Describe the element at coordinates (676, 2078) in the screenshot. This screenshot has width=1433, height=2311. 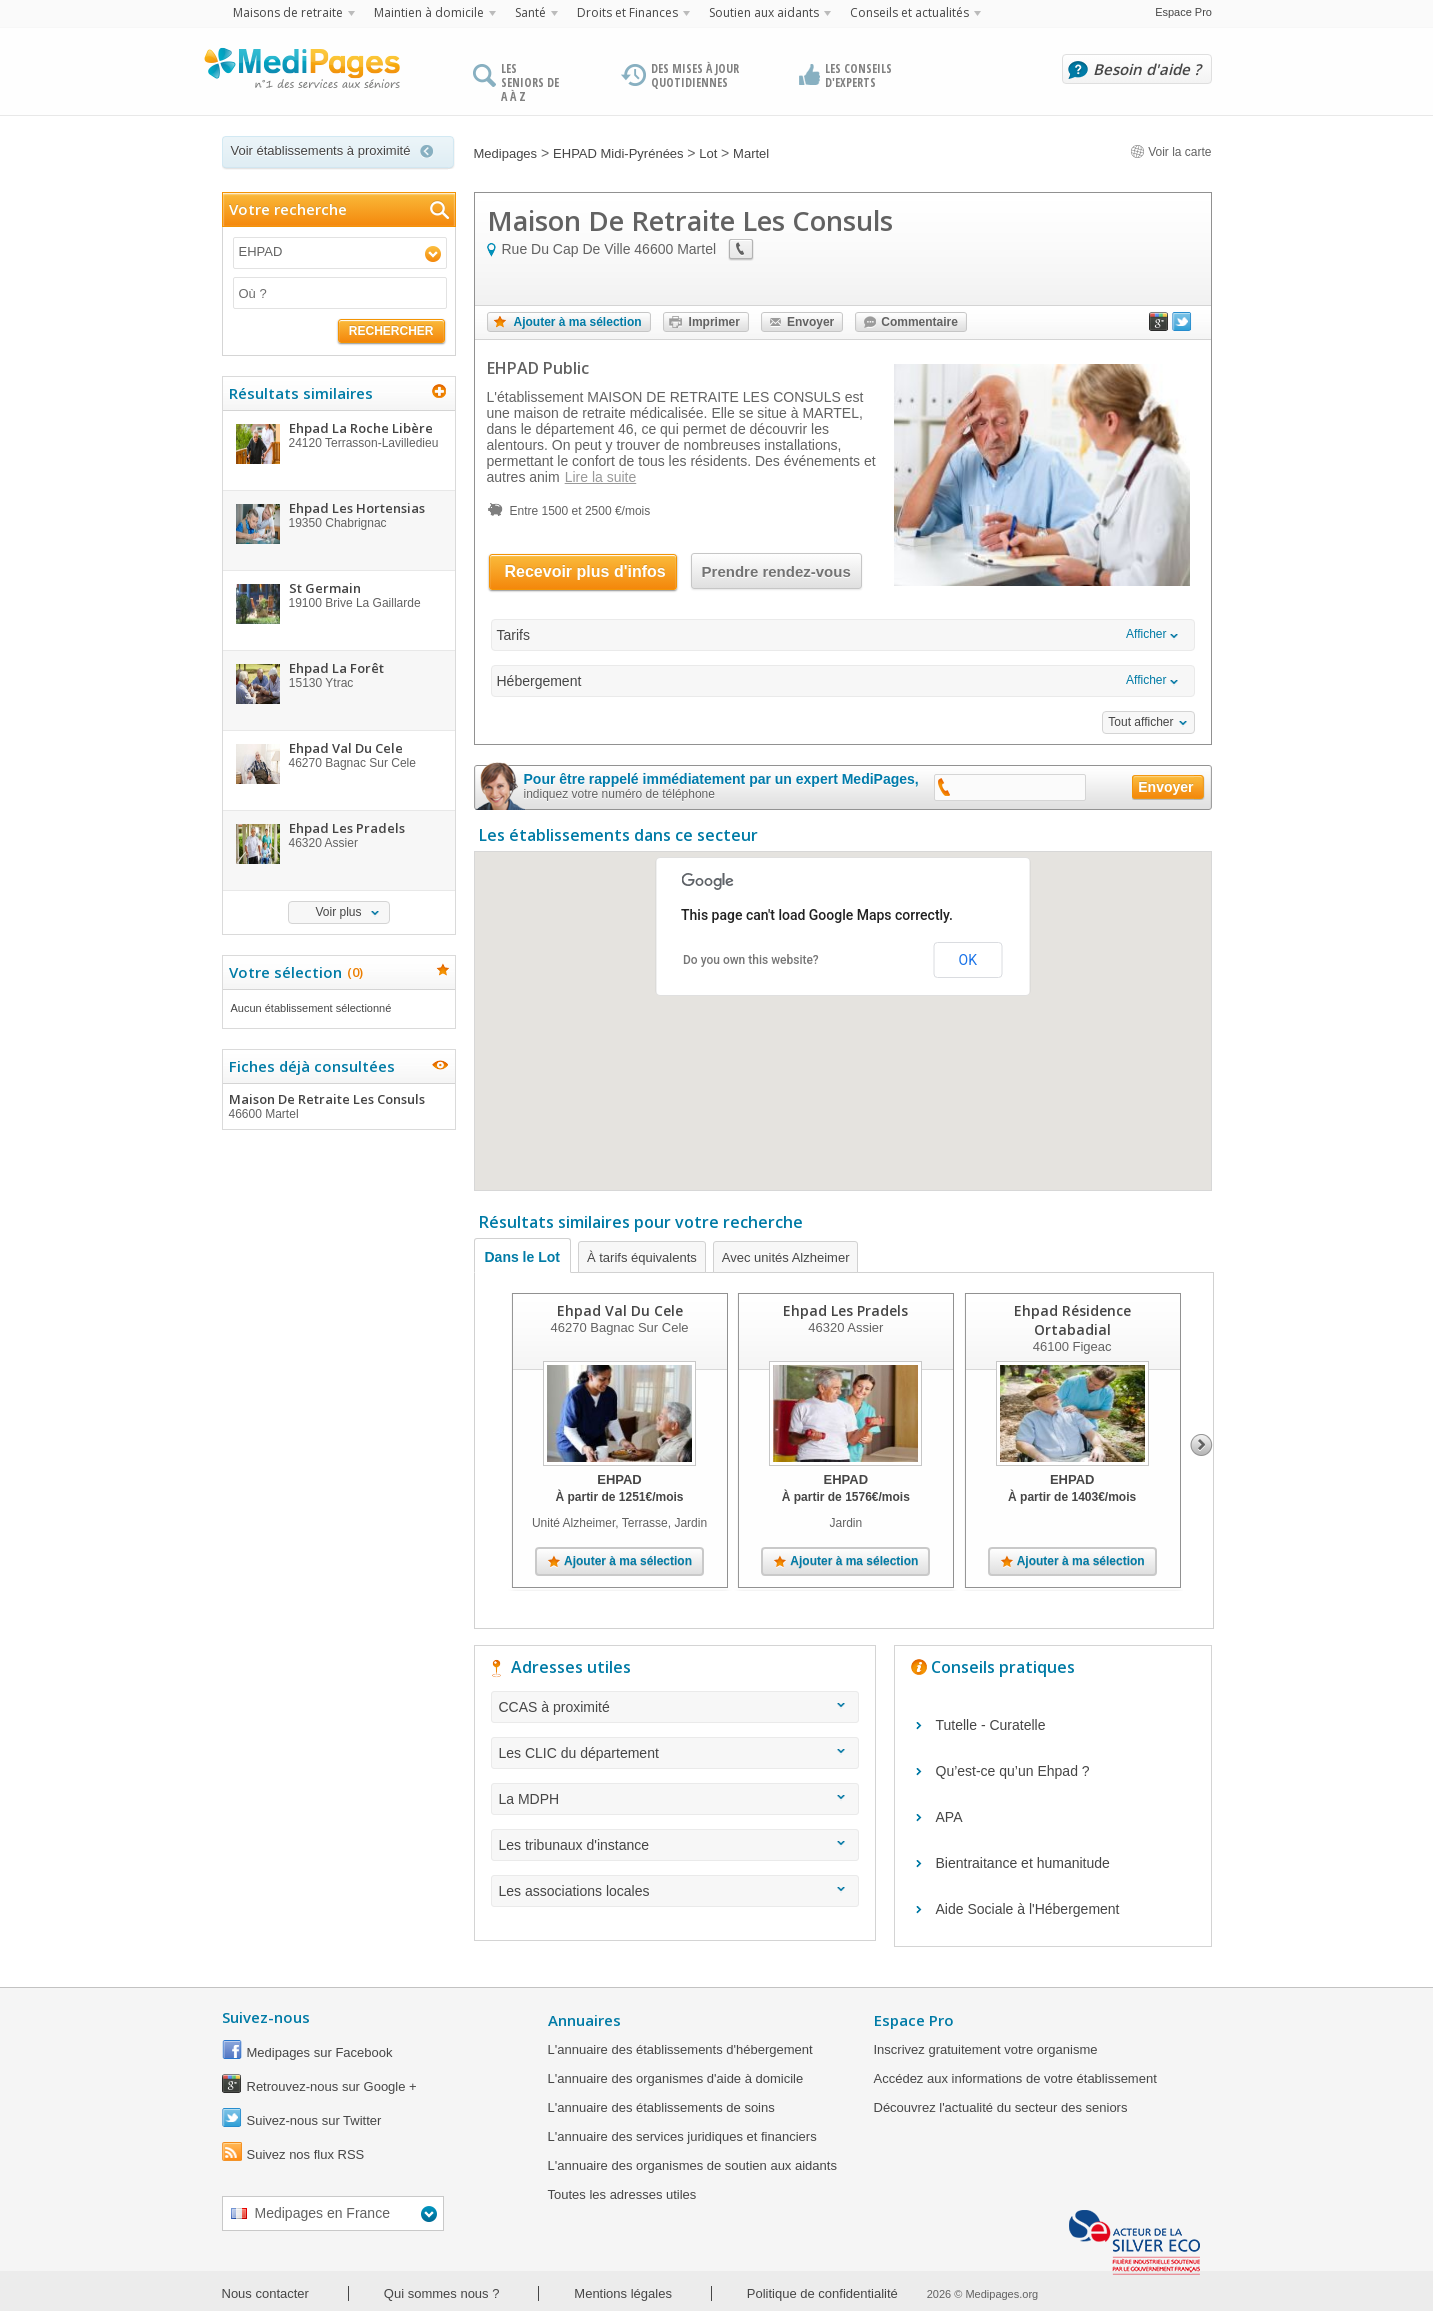
I see `L'annuaire des organismes d'aide à domicile` at that location.